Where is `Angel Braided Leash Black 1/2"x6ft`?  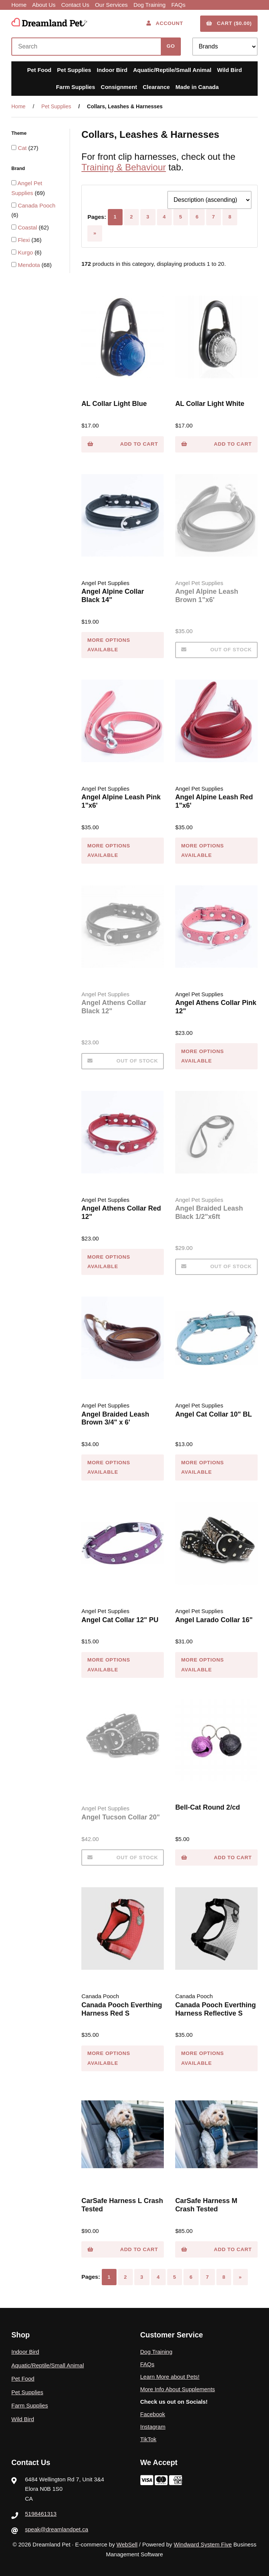
Angel Braided Leash Black 1/2"x6ft is located at coordinates (209, 1212).